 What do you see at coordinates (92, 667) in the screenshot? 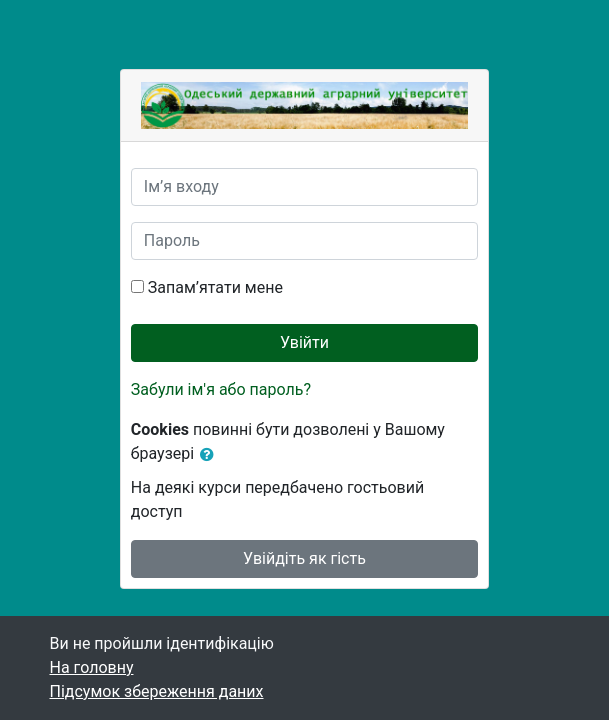
I see `На головну` at bounding box center [92, 667].